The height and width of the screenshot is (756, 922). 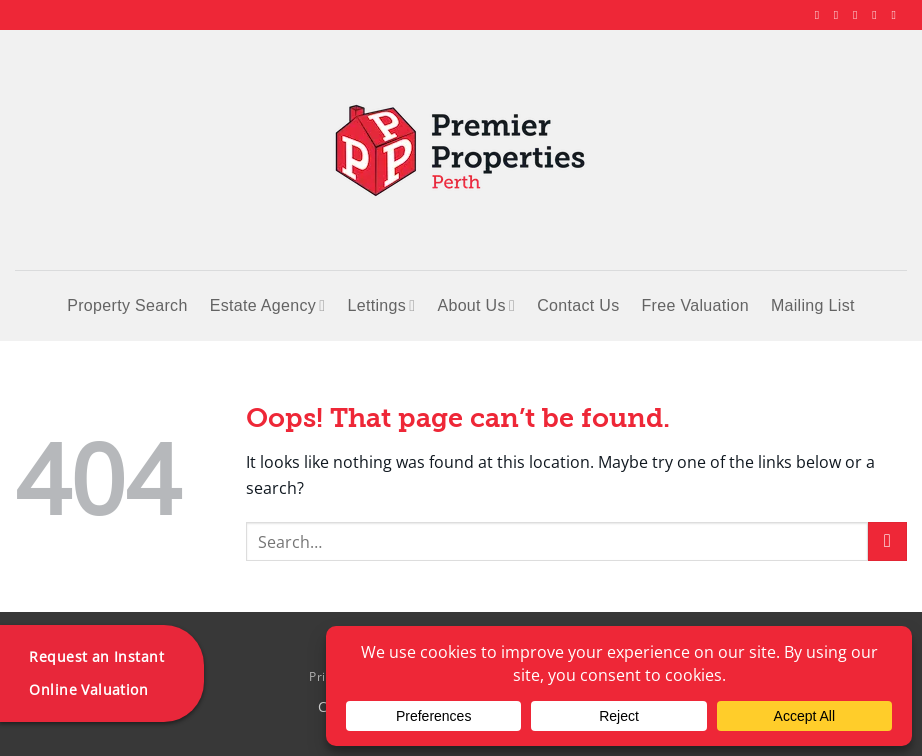 What do you see at coordinates (695, 305) in the screenshot?
I see `Free Valuation` at bounding box center [695, 305].